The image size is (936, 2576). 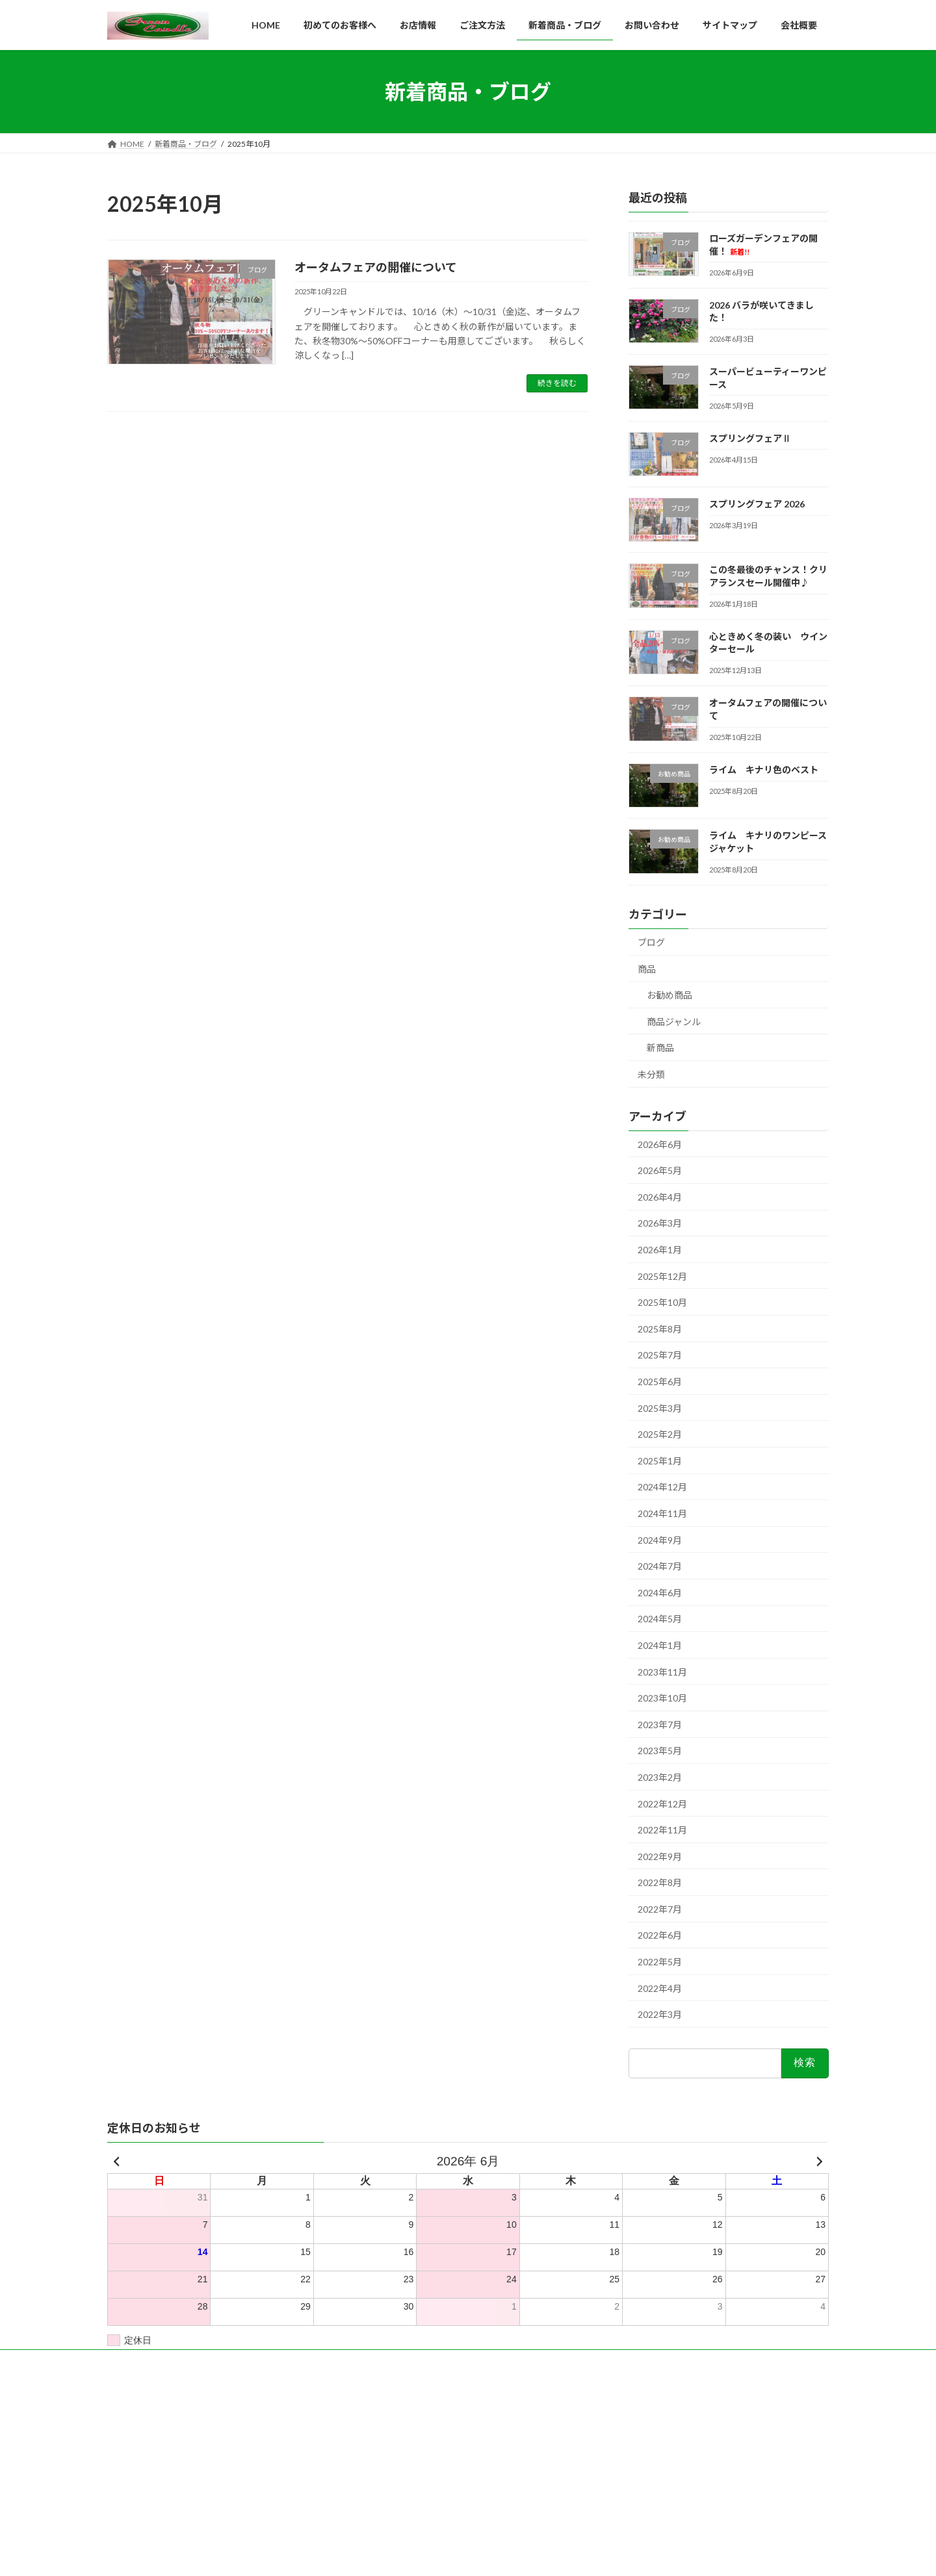 I want to click on 新着商品・ブログ, so click(x=393, y=2459).